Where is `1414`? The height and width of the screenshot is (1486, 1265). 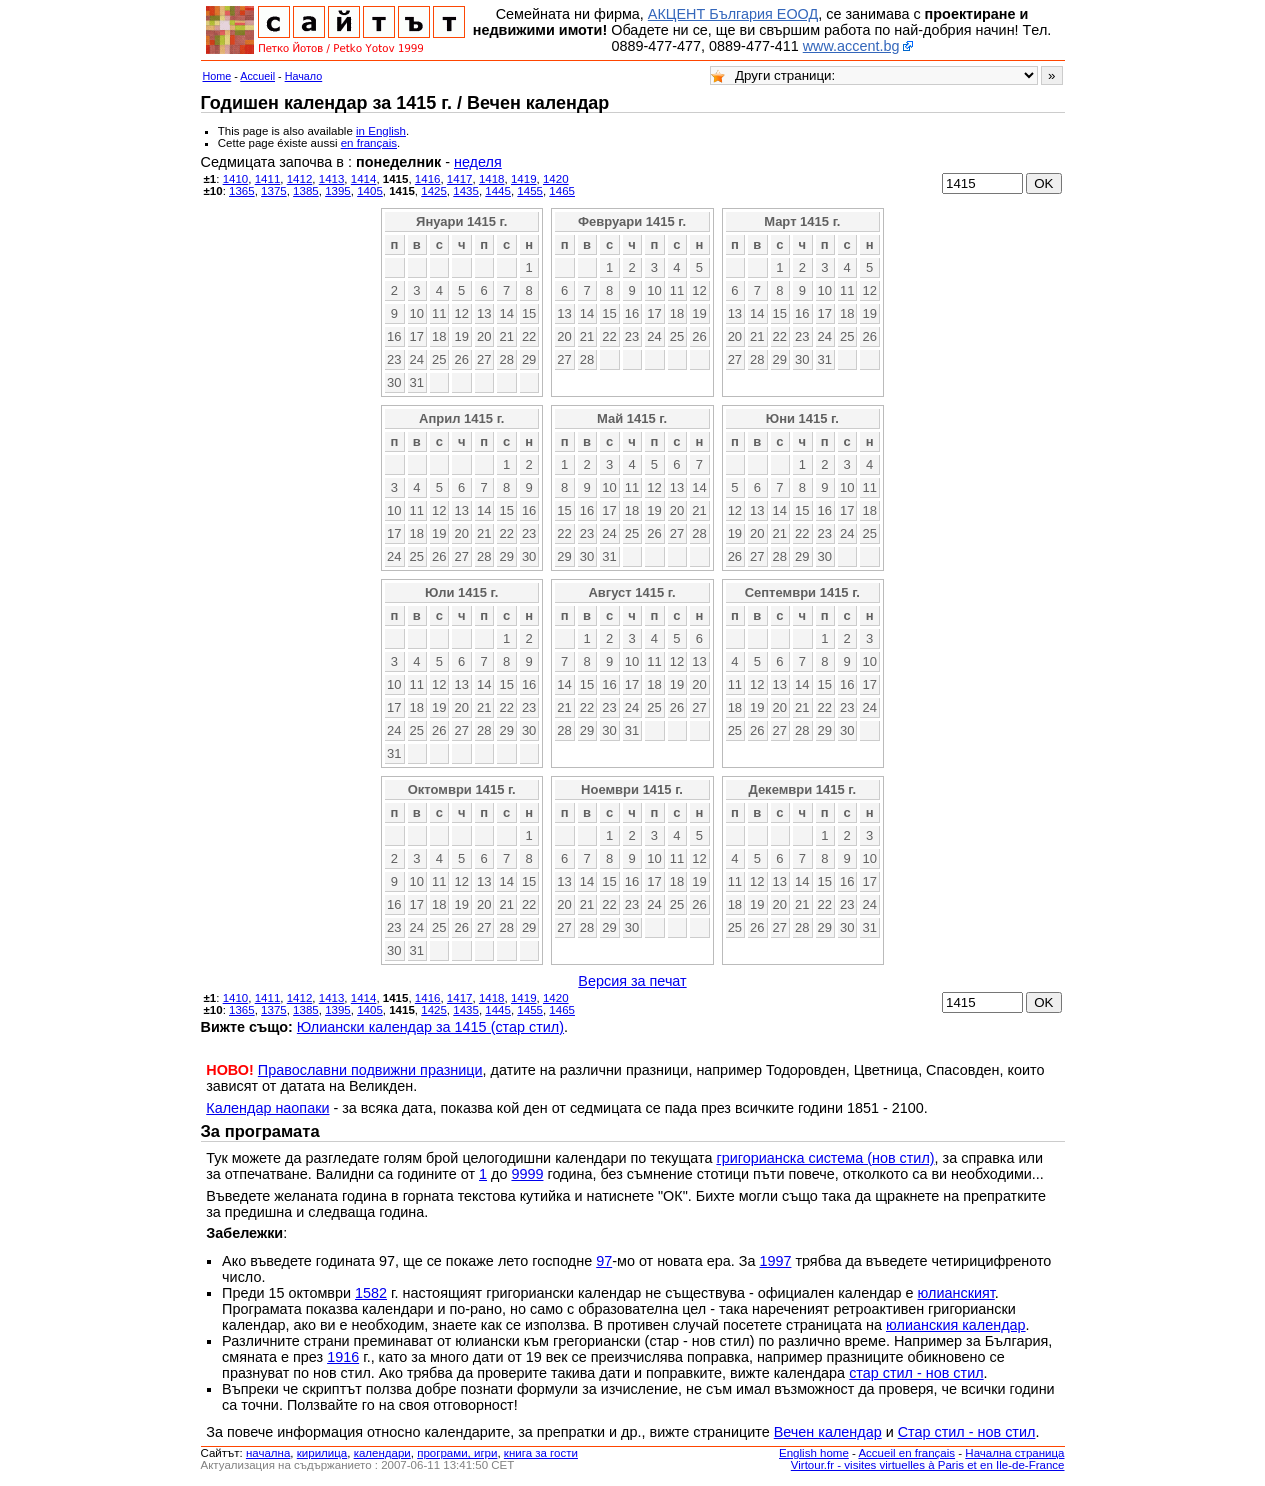
1414 is located at coordinates (364, 179).